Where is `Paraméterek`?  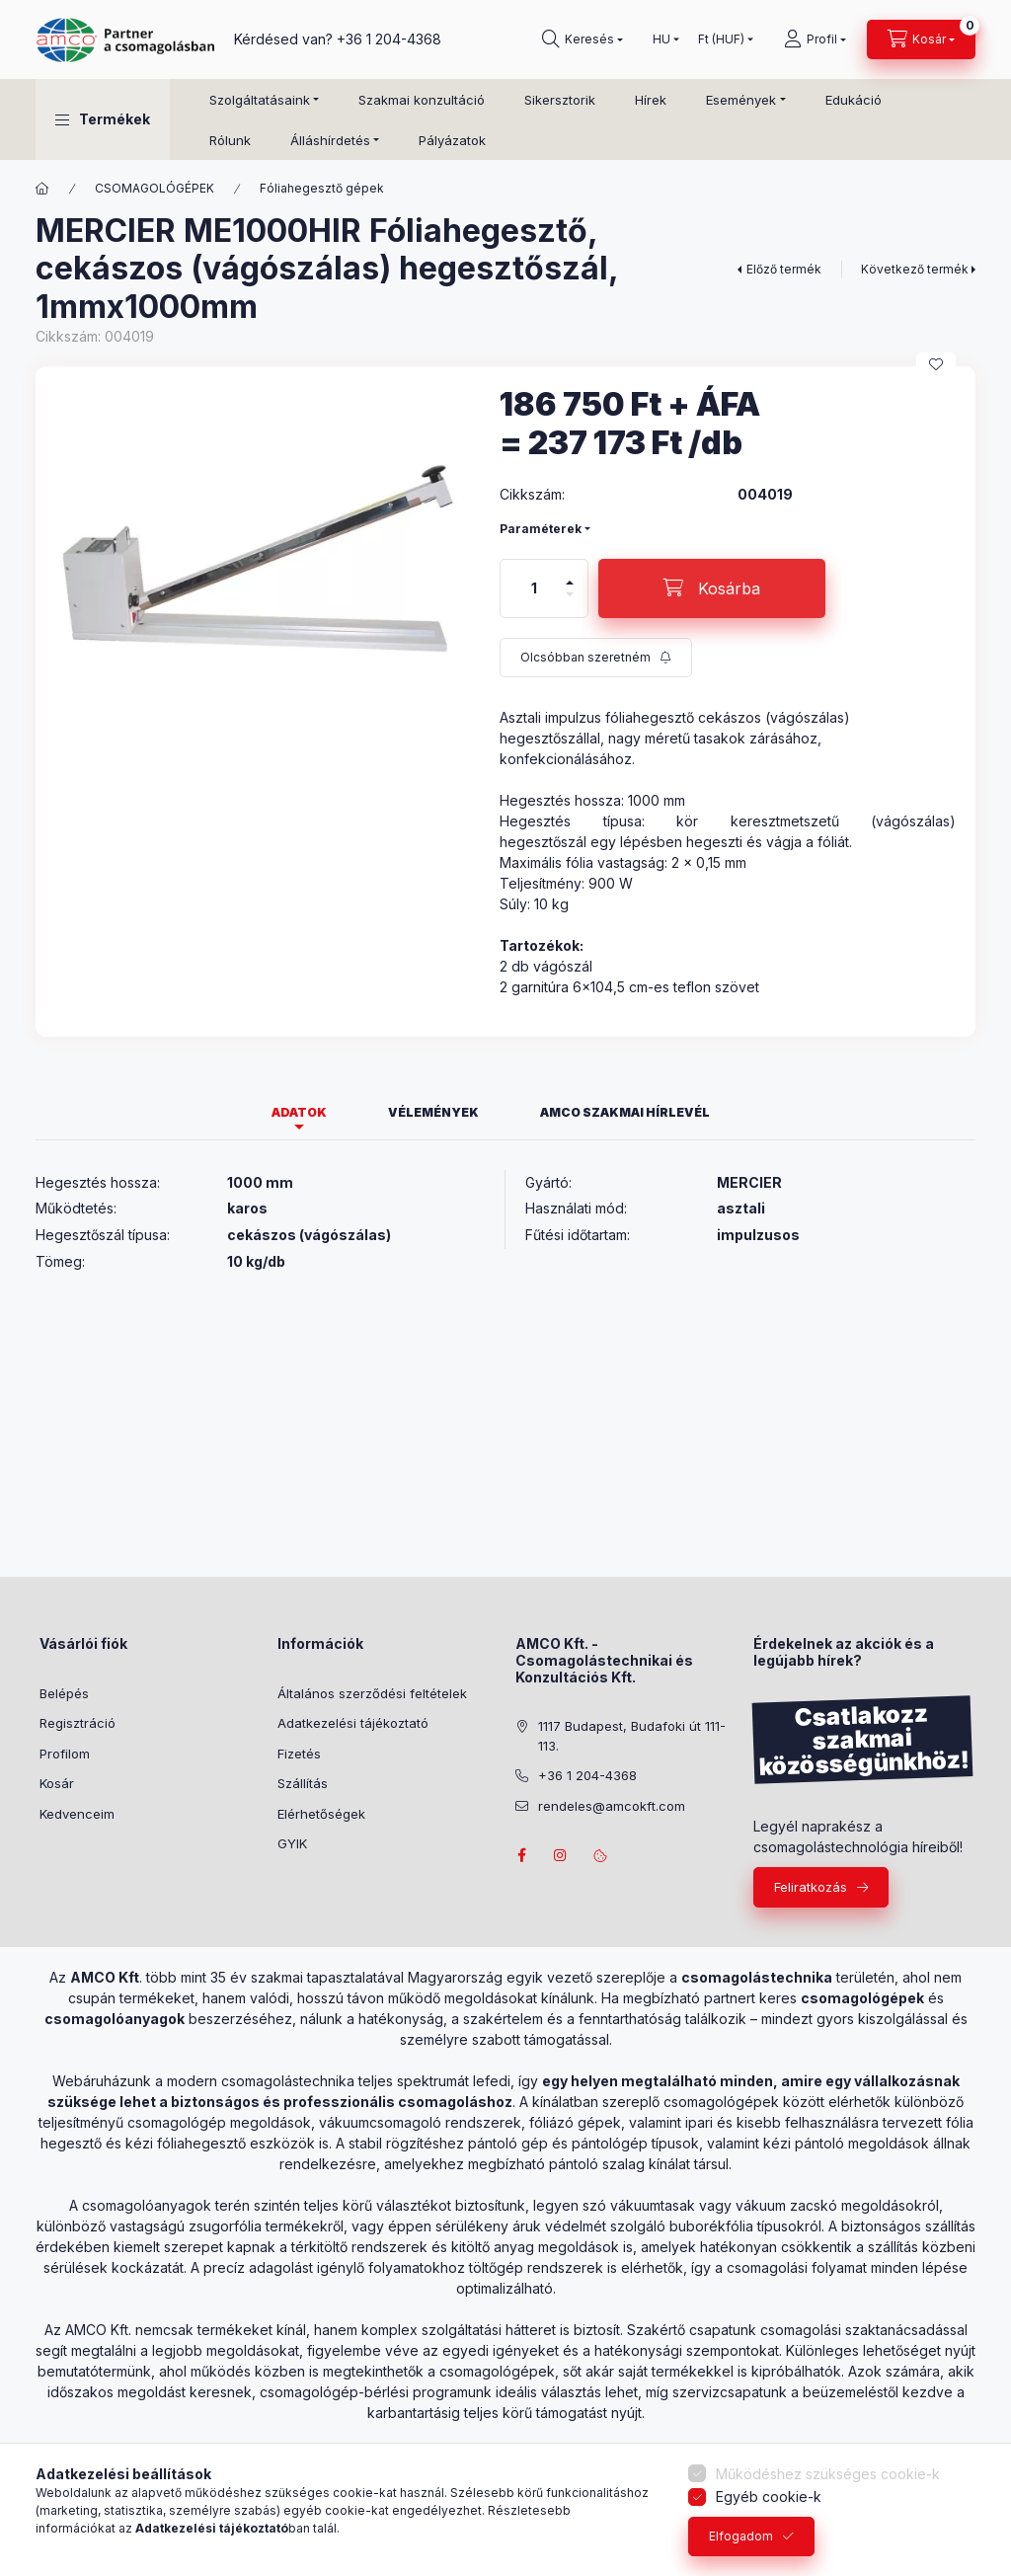 Paraméterek is located at coordinates (541, 528).